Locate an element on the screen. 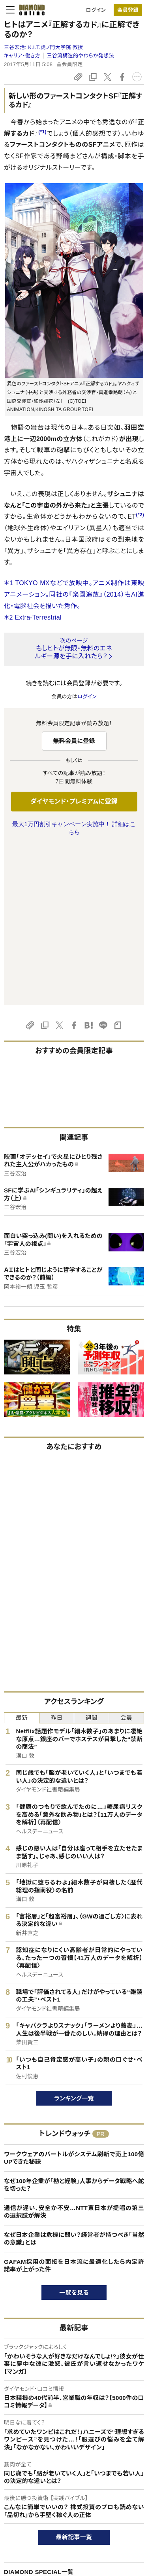 This screenshot has width=148, height=2576. ワークウェアのバートルがシステム刷新で売上100億UPできた秘訣 is located at coordinates (74, 1999).